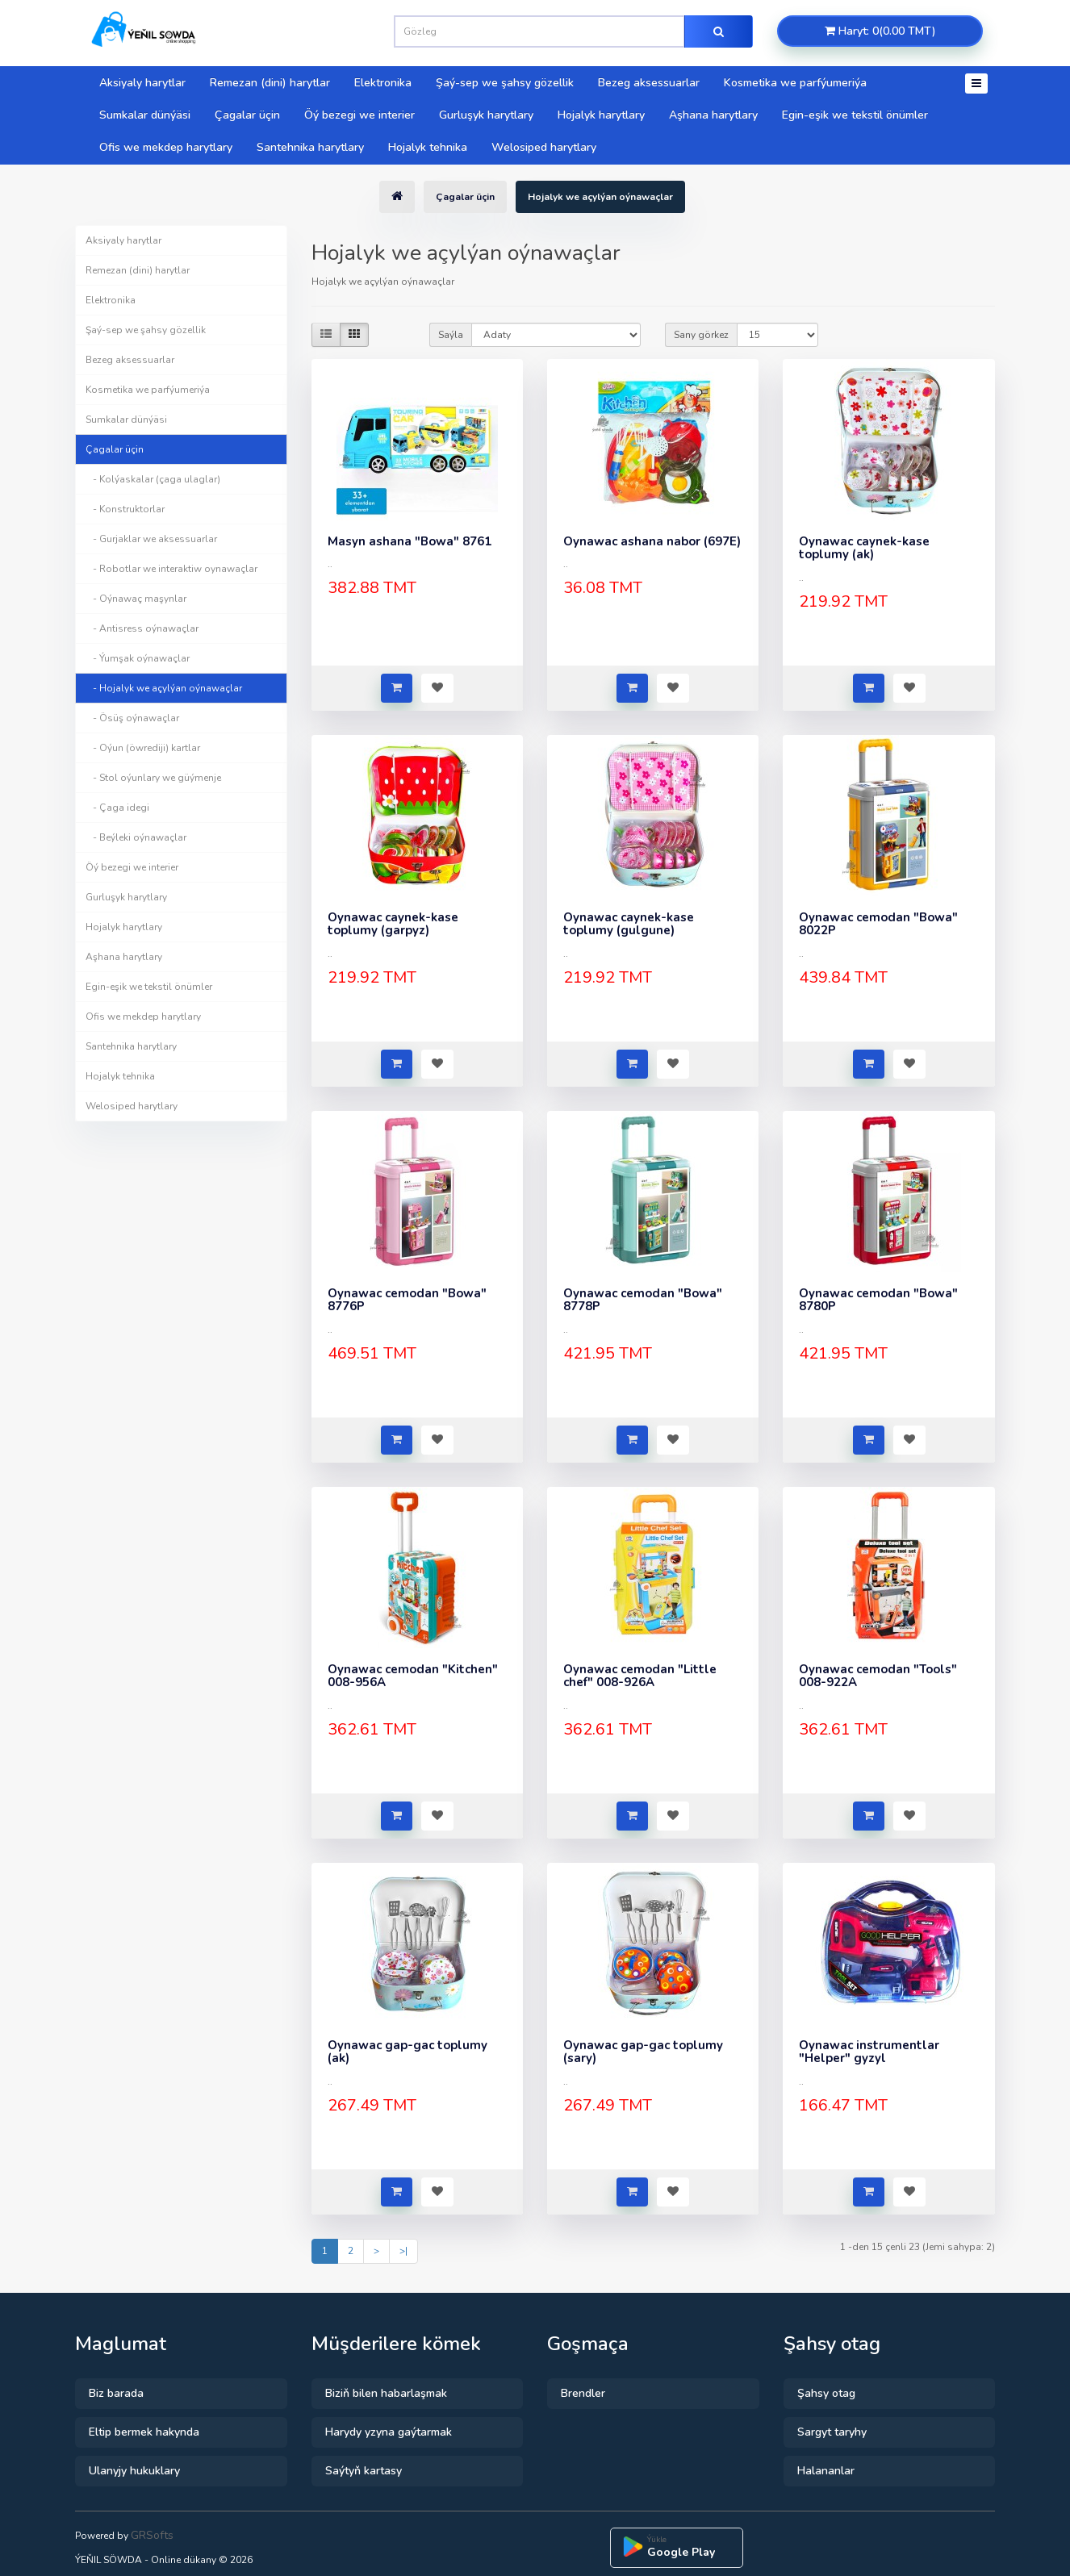 The height and width of the screenshot is (2576, 1070). Describe the element at coordinates (826, 2393) in the screenshot. I see `Şahsy otag` at that location.